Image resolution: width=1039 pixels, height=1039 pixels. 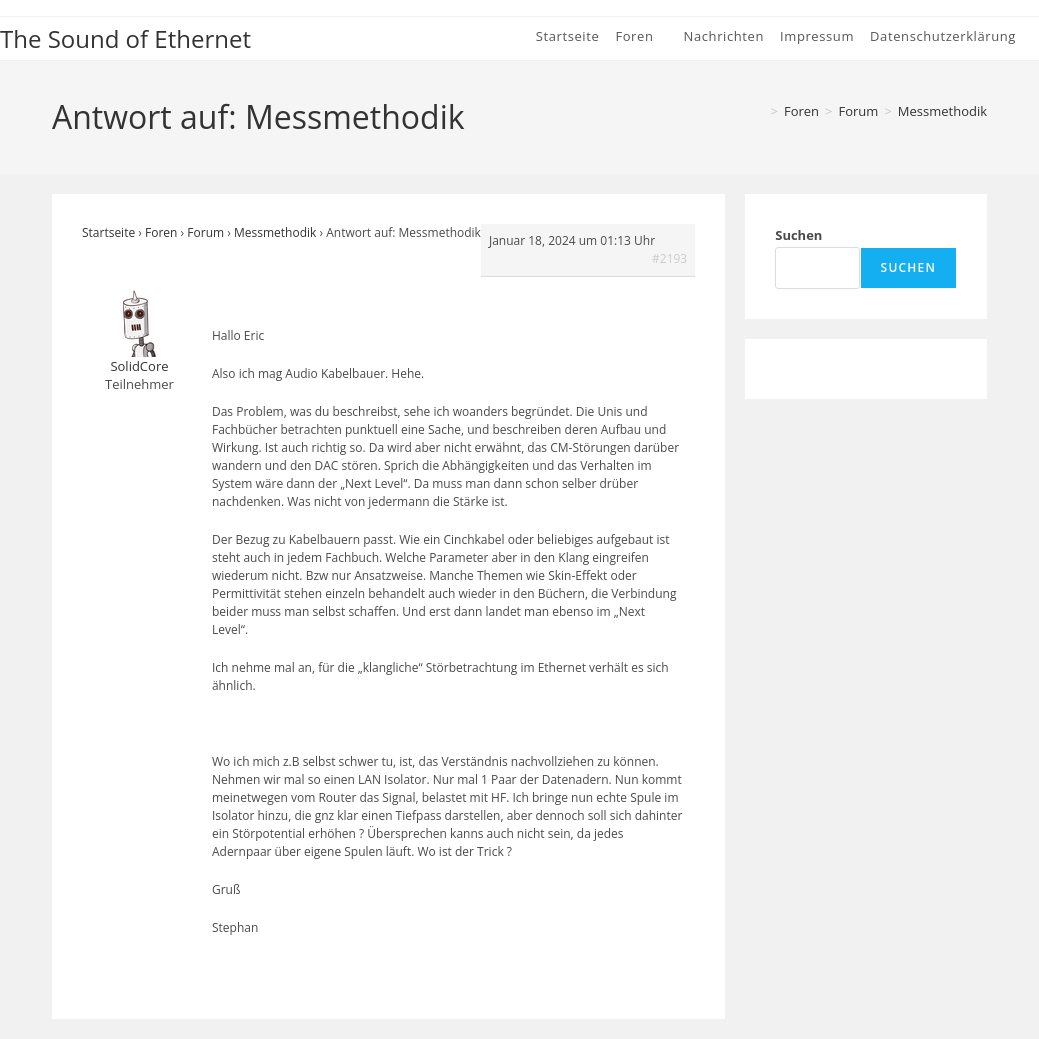 What do you see at coordinates (798, 235) in the screenshot?
I see `Suchen` at bounding box center [798, 235].